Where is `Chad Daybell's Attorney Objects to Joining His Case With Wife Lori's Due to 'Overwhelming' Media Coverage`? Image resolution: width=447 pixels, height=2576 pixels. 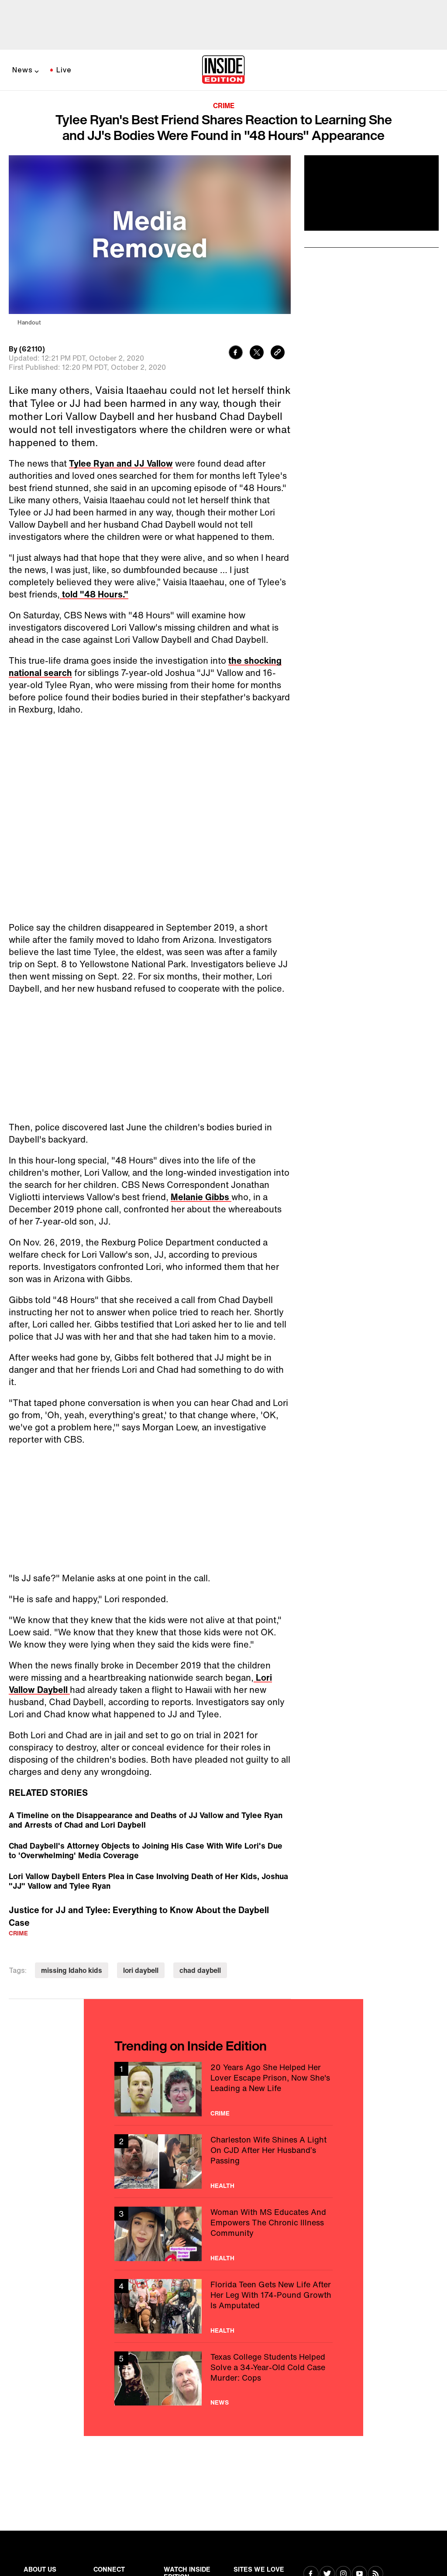 Chad Daybell's Attorney Objects to Joining His Case With Wife Lori's Due to 'Overwhelming' Media Coverage is located at coordinates (145, 1850).